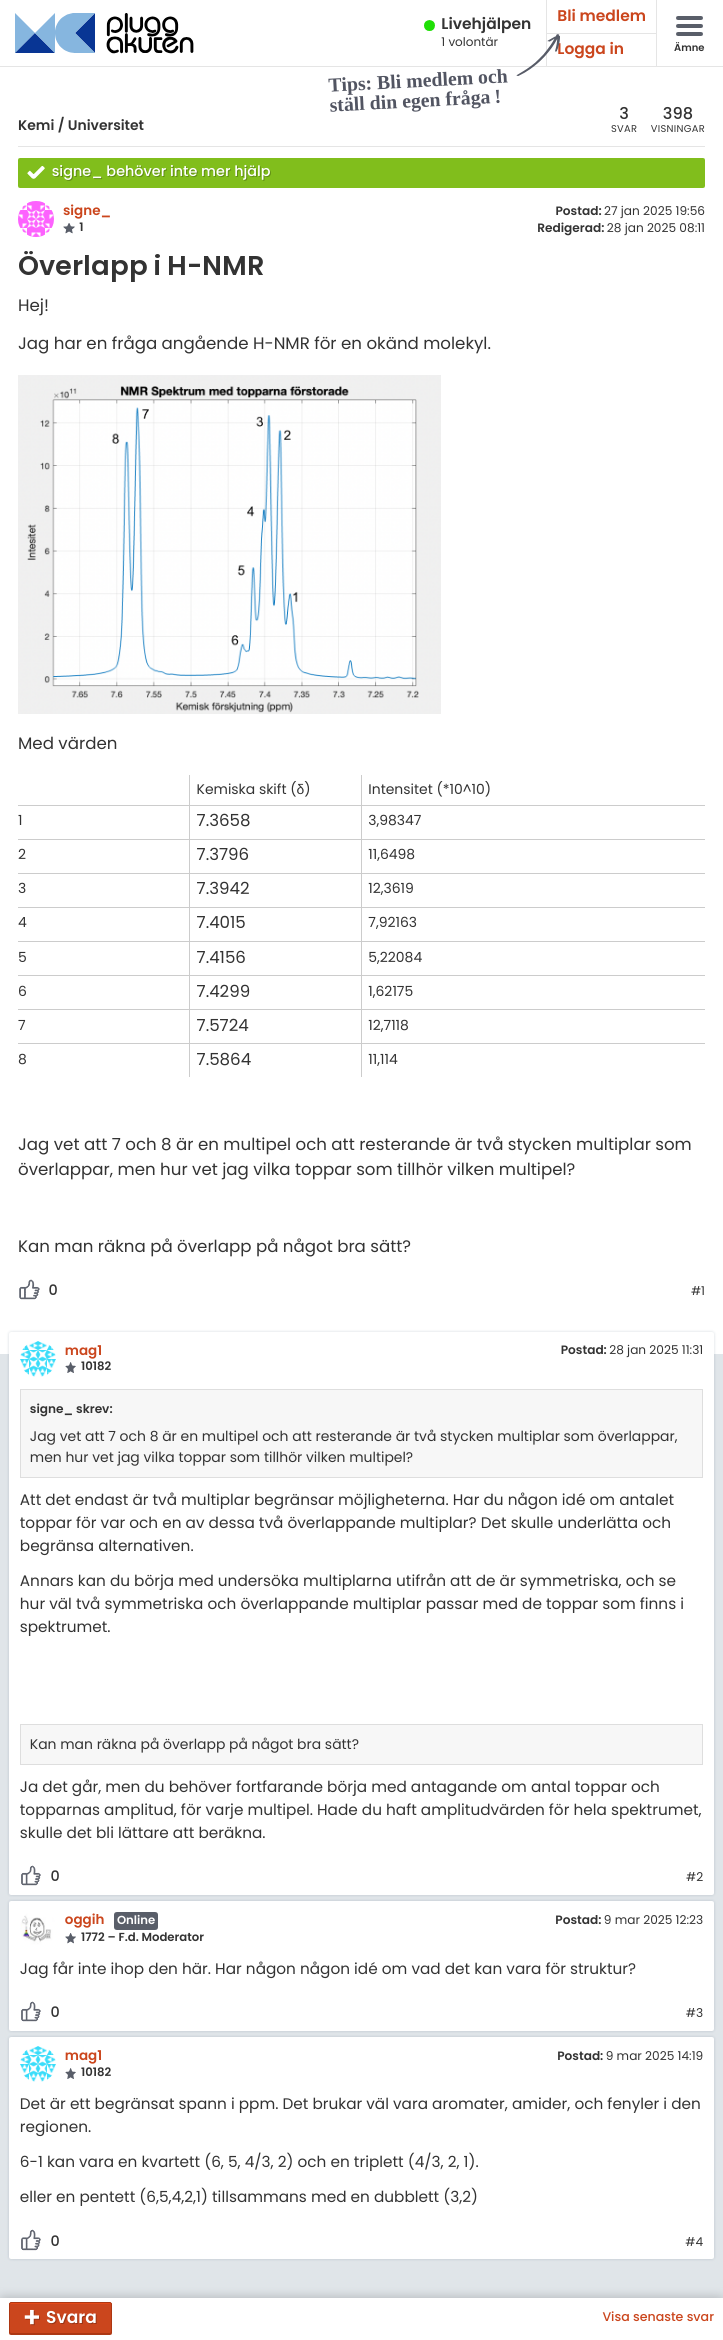 The width and height of the screenshot is (723, 2340). Describe the element at coordinates (694, 1878) in the screenshot. I see `#2` at that location.